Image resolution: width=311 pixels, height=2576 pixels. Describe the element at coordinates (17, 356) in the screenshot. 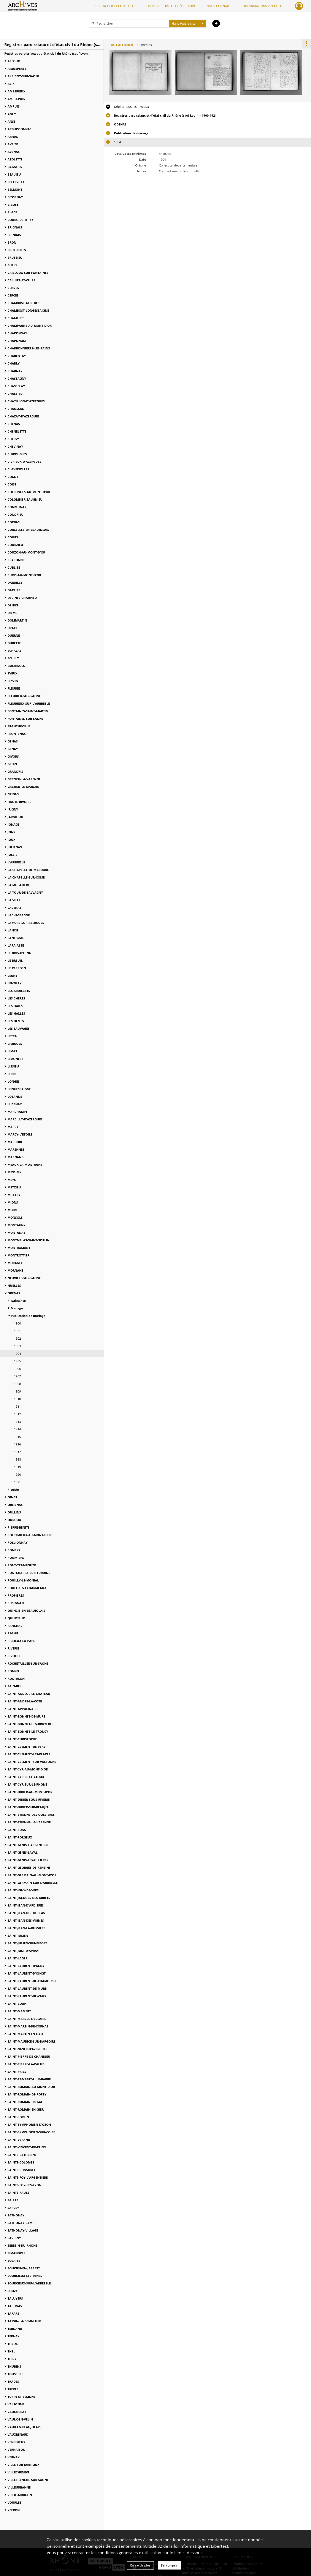

I see `CHARENTAY` at that location.